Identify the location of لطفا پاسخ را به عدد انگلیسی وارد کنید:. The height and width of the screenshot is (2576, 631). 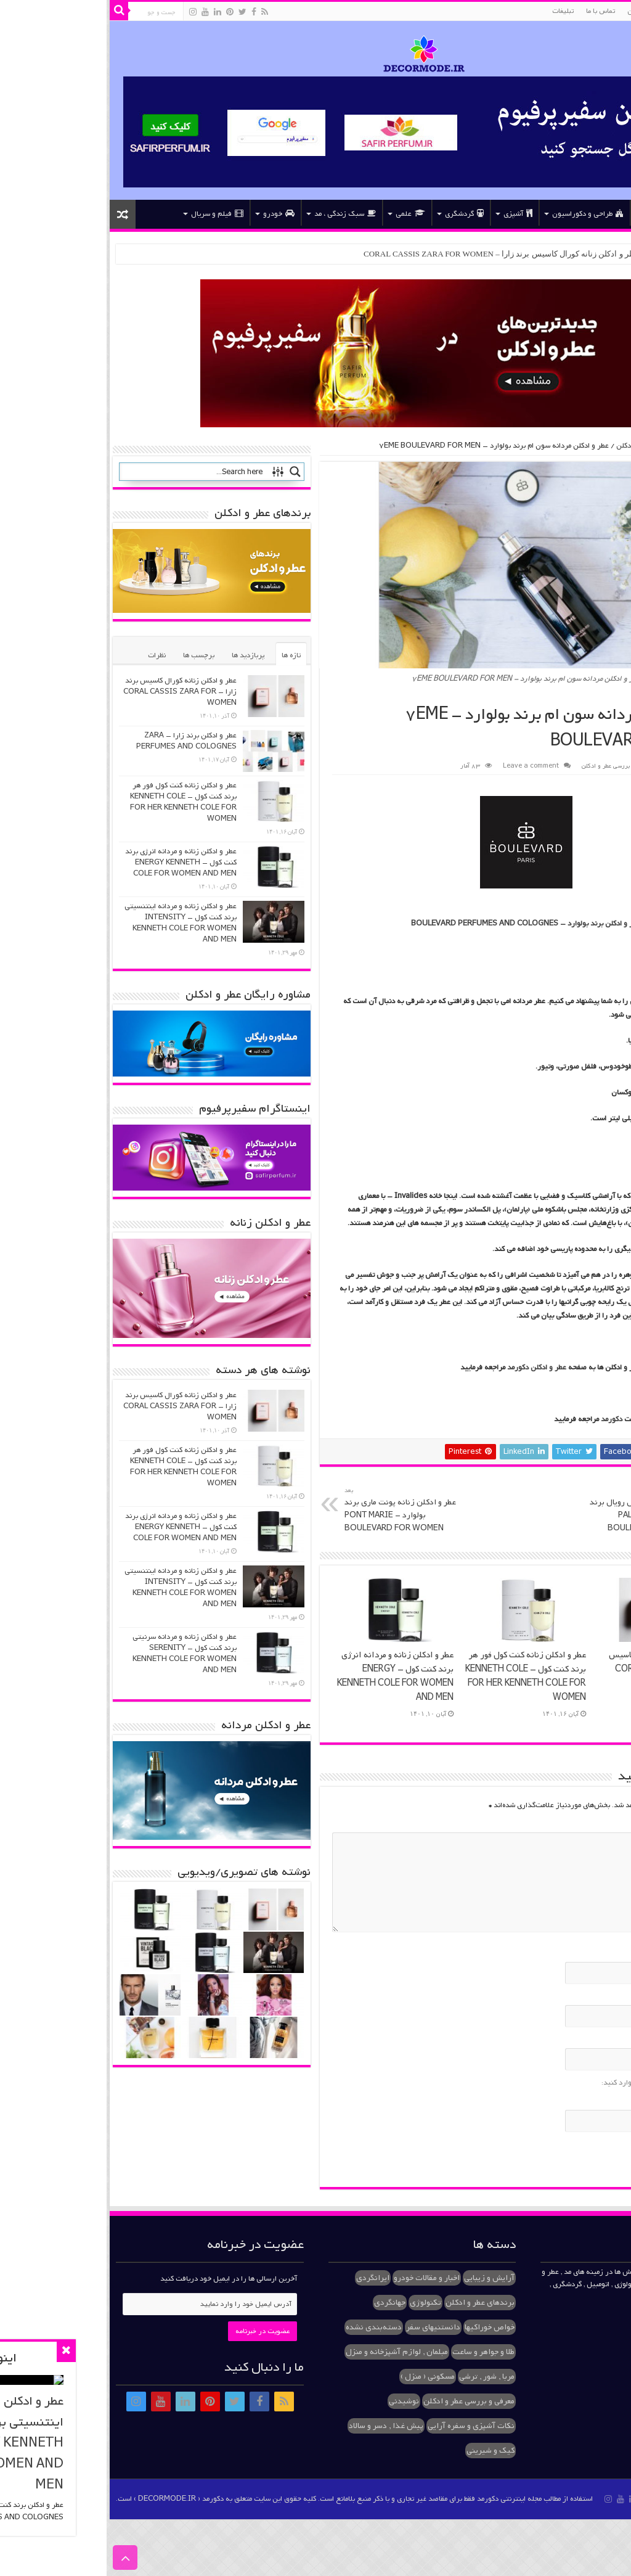
(554, 2083).